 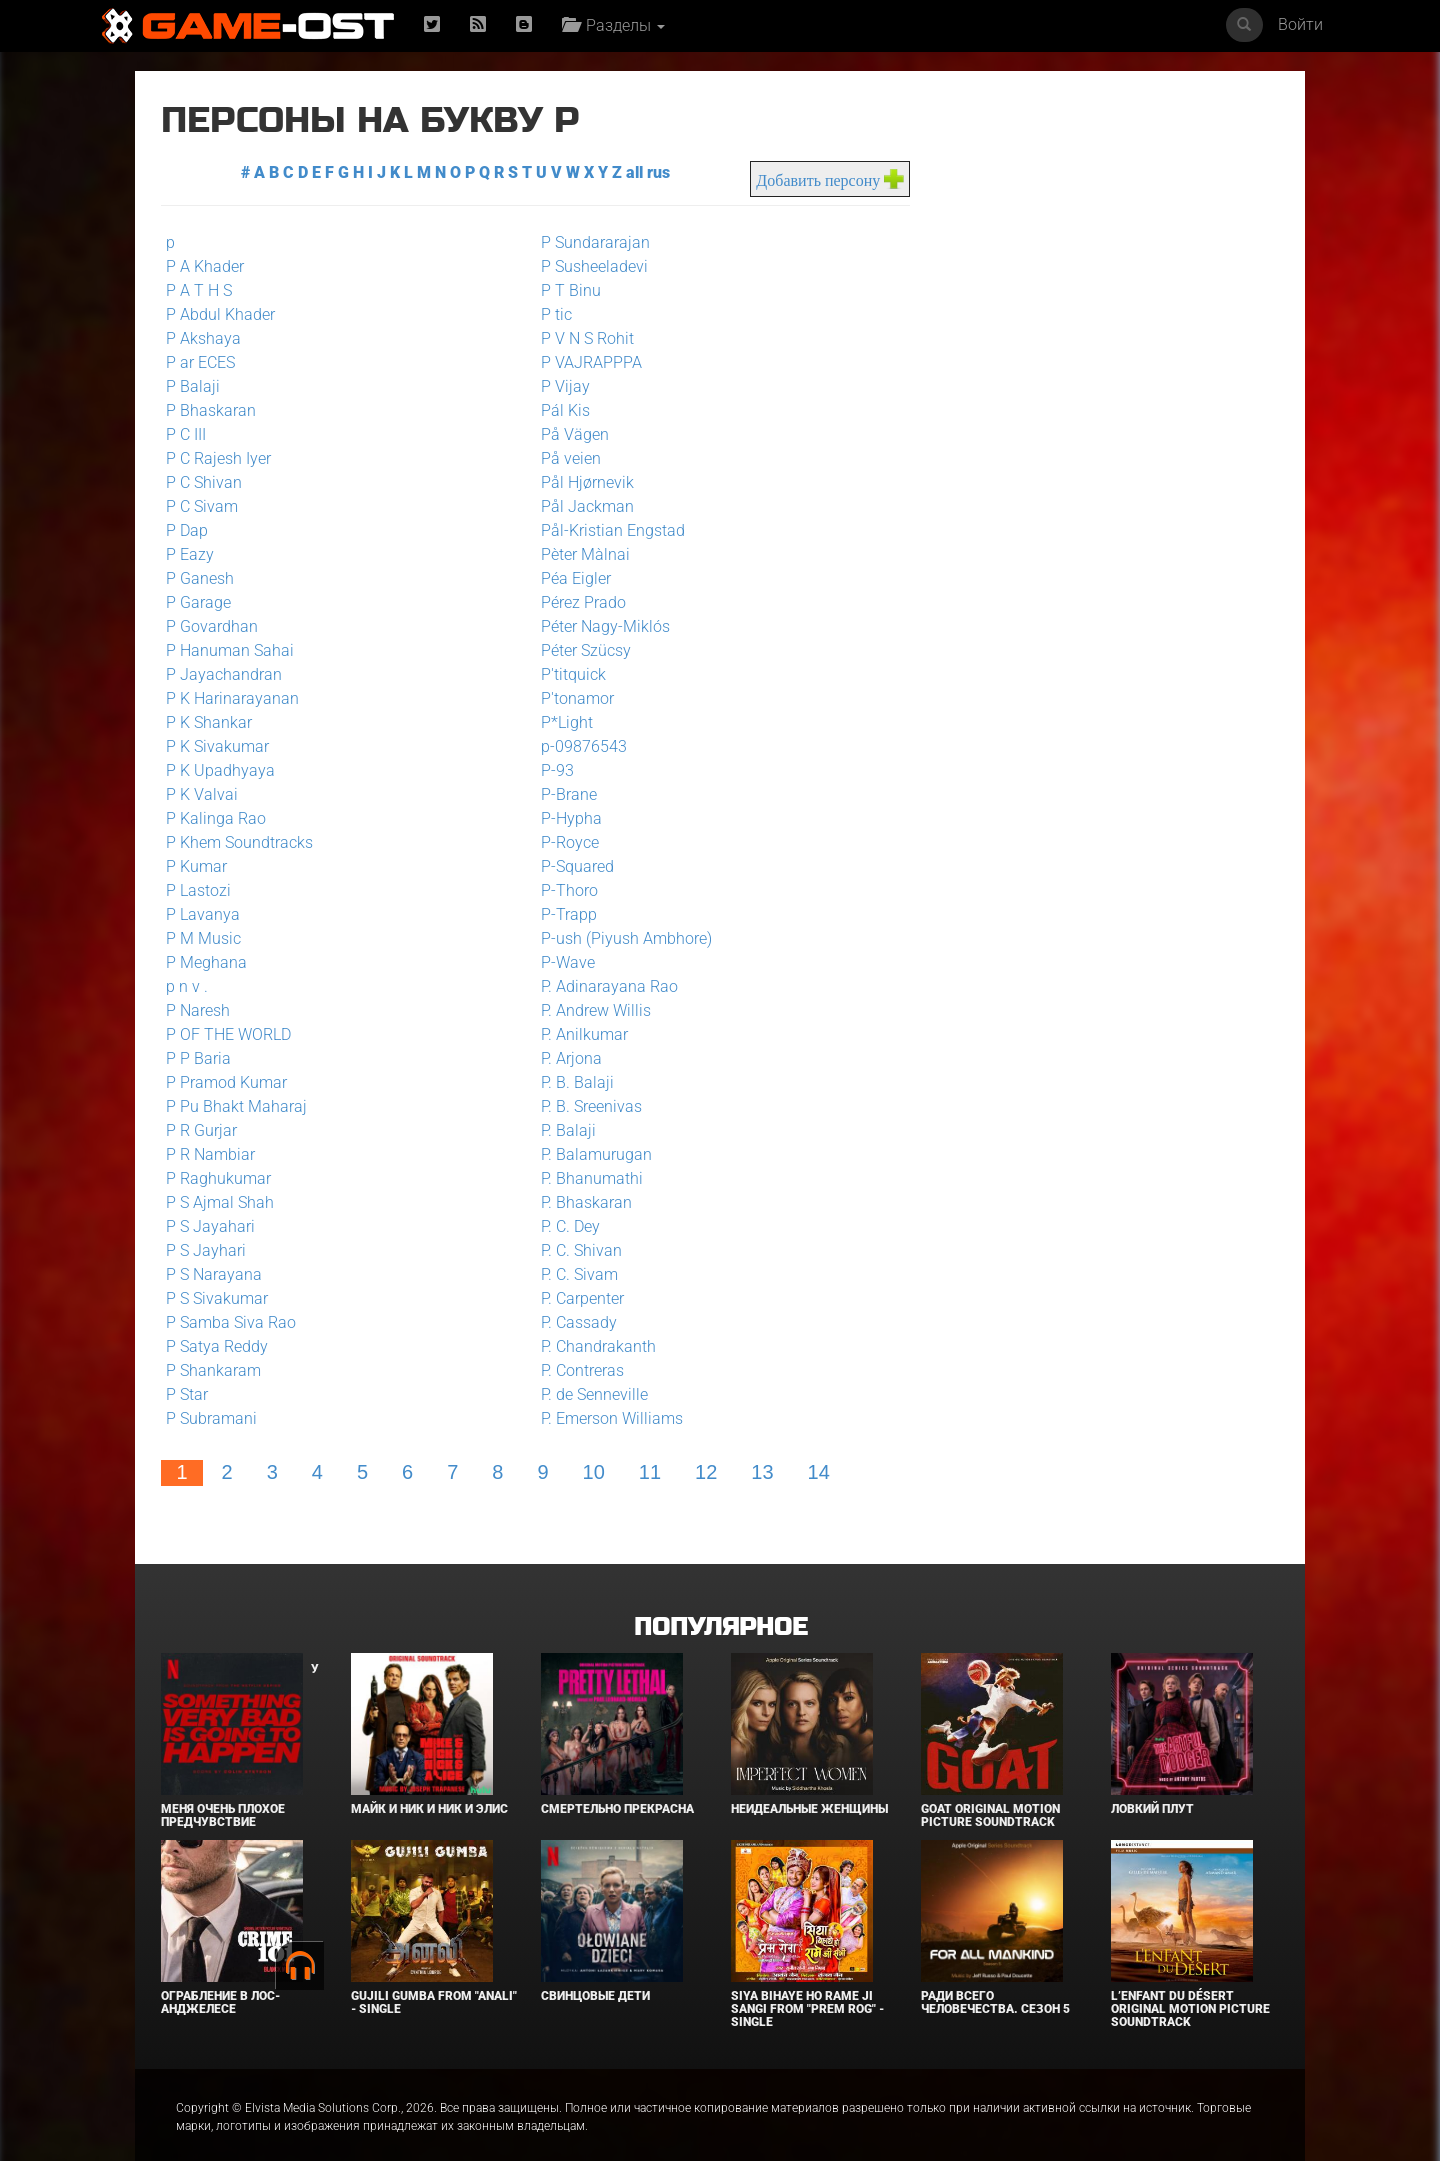 What do you see at coordinates (585, 1106) in the screenshot?
I see `P. B. Sreenivas` at bounding box center [585, 1106].